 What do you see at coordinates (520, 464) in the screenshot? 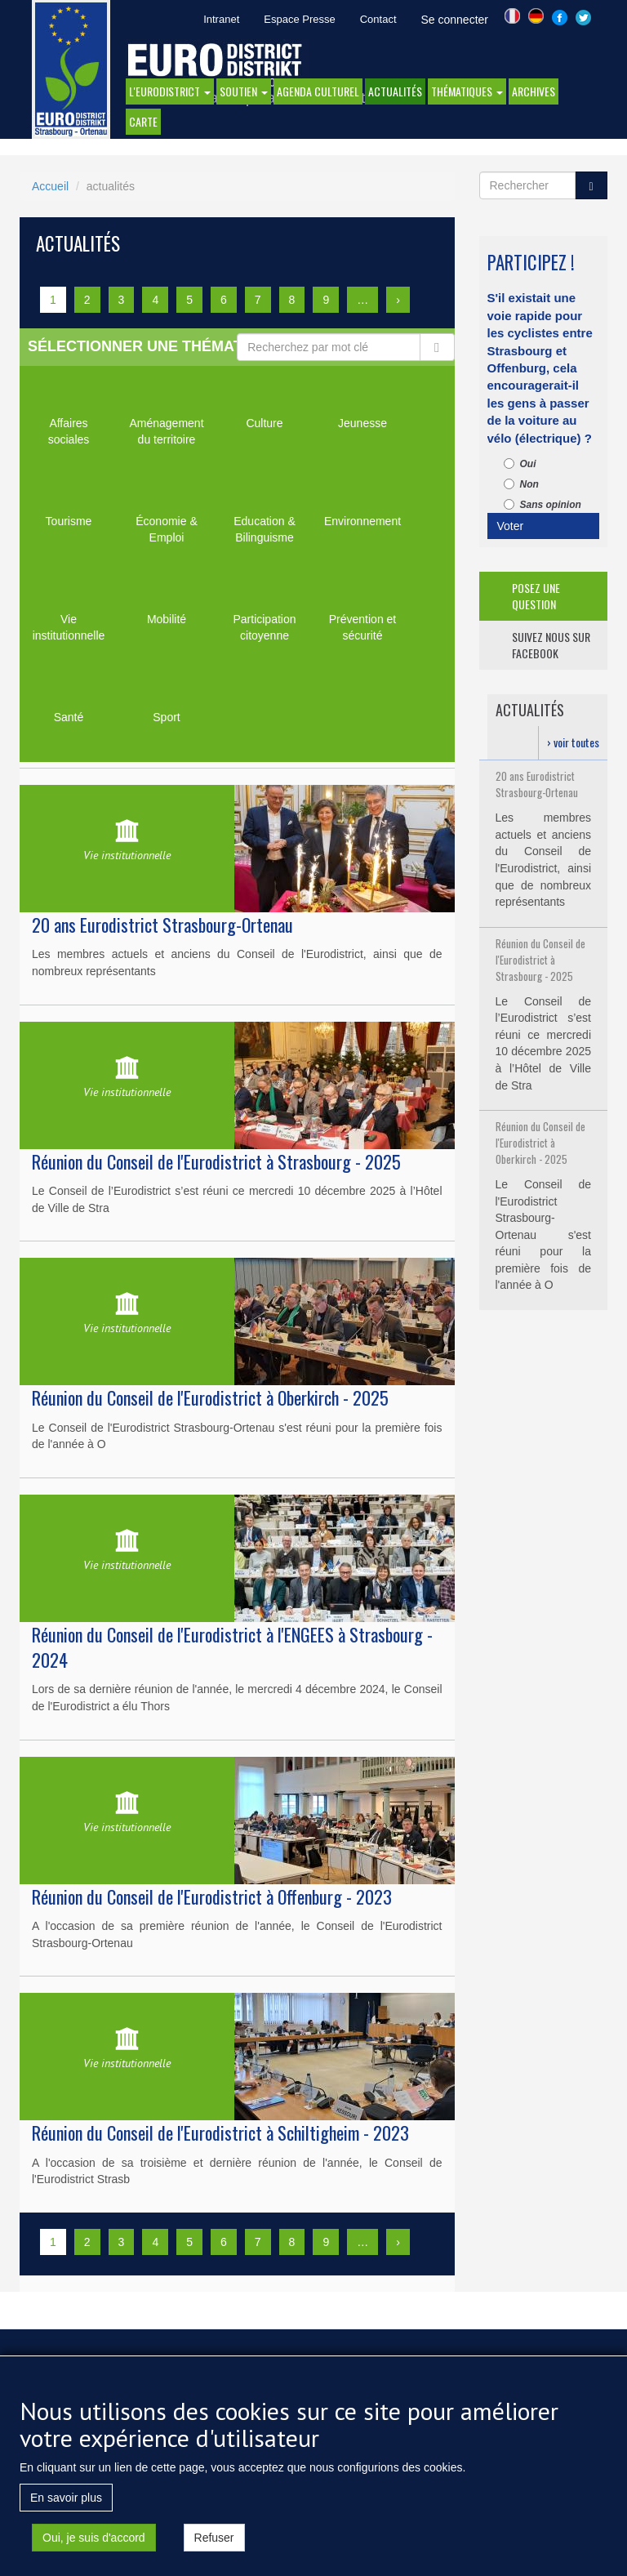
I see `Oui` at bounding box center [520, 464].